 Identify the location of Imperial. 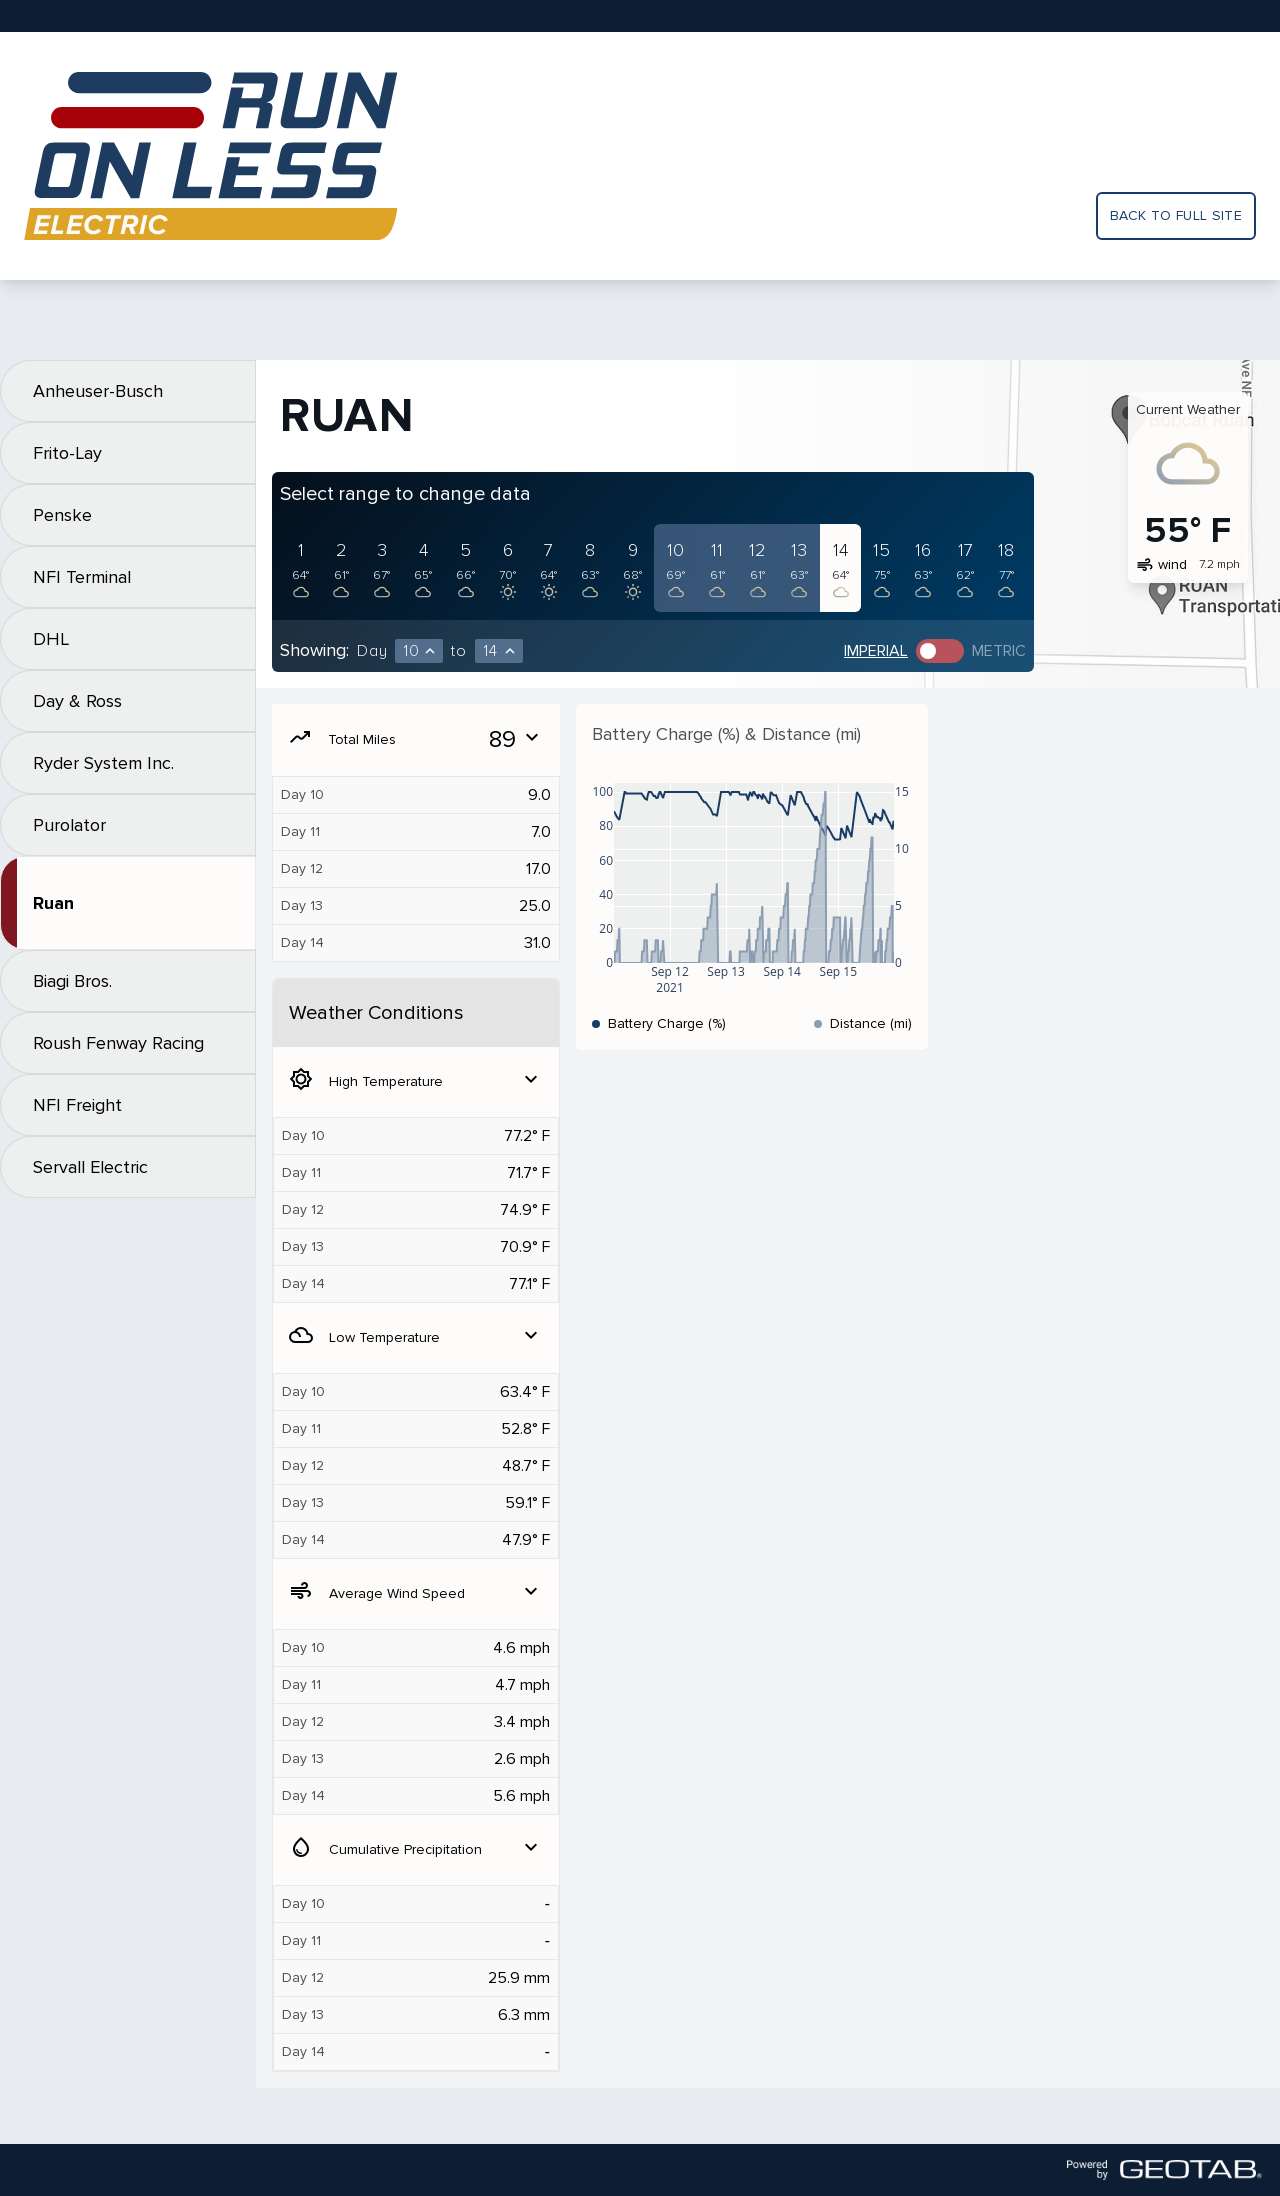
(876, 651).